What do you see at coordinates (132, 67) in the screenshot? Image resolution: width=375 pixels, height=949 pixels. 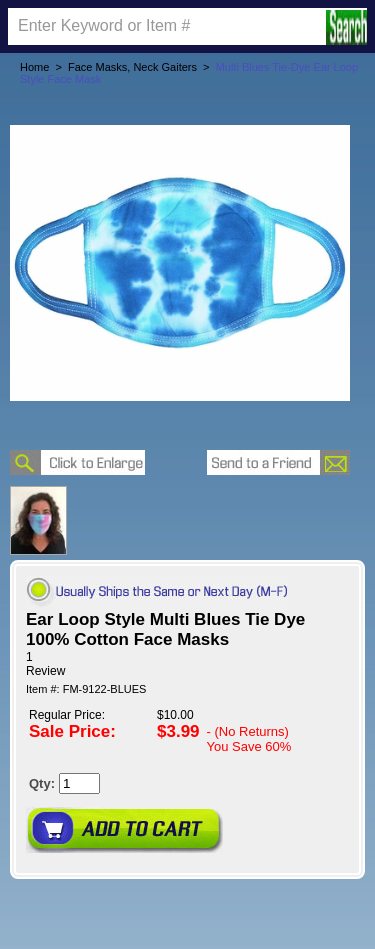 I see `Face Masks, Neck Gaiters` at bounding box center [132, 67].